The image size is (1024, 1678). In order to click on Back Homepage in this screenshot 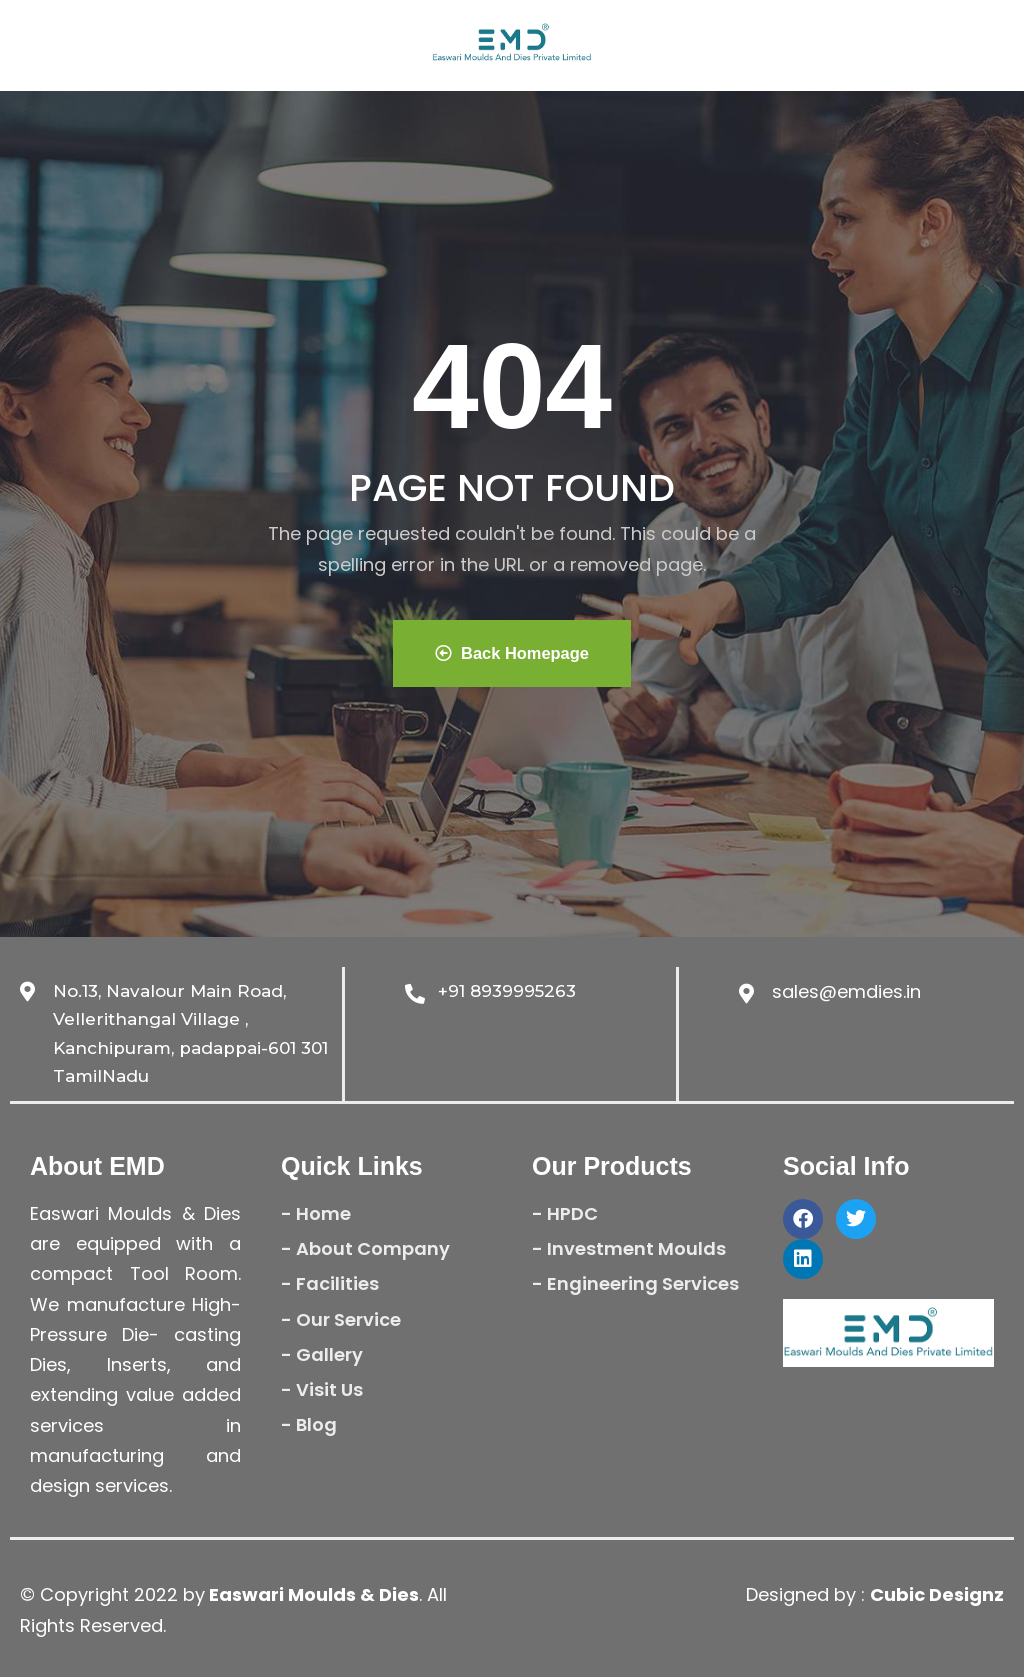, I will do `click(511, 653)`.